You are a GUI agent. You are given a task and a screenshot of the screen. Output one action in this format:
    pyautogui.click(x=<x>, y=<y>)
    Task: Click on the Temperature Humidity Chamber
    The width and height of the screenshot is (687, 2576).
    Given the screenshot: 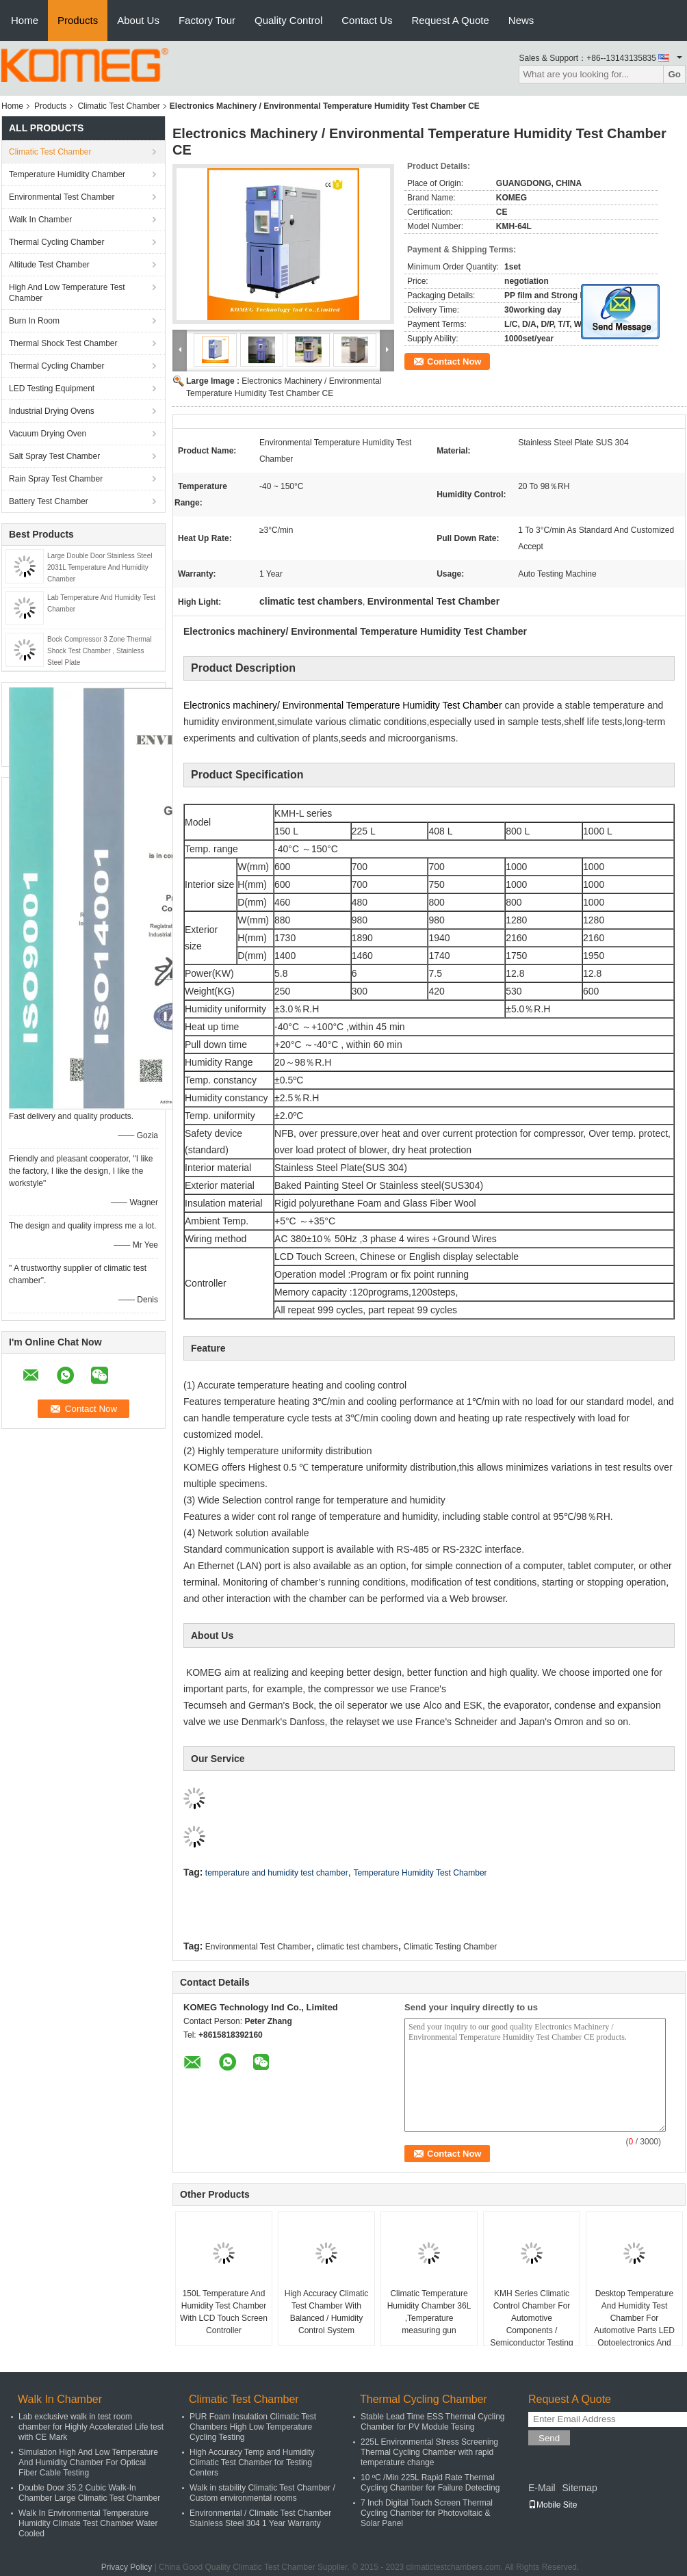 What is the action you would take?
    pyautogui.click(x=67, y=174)
    